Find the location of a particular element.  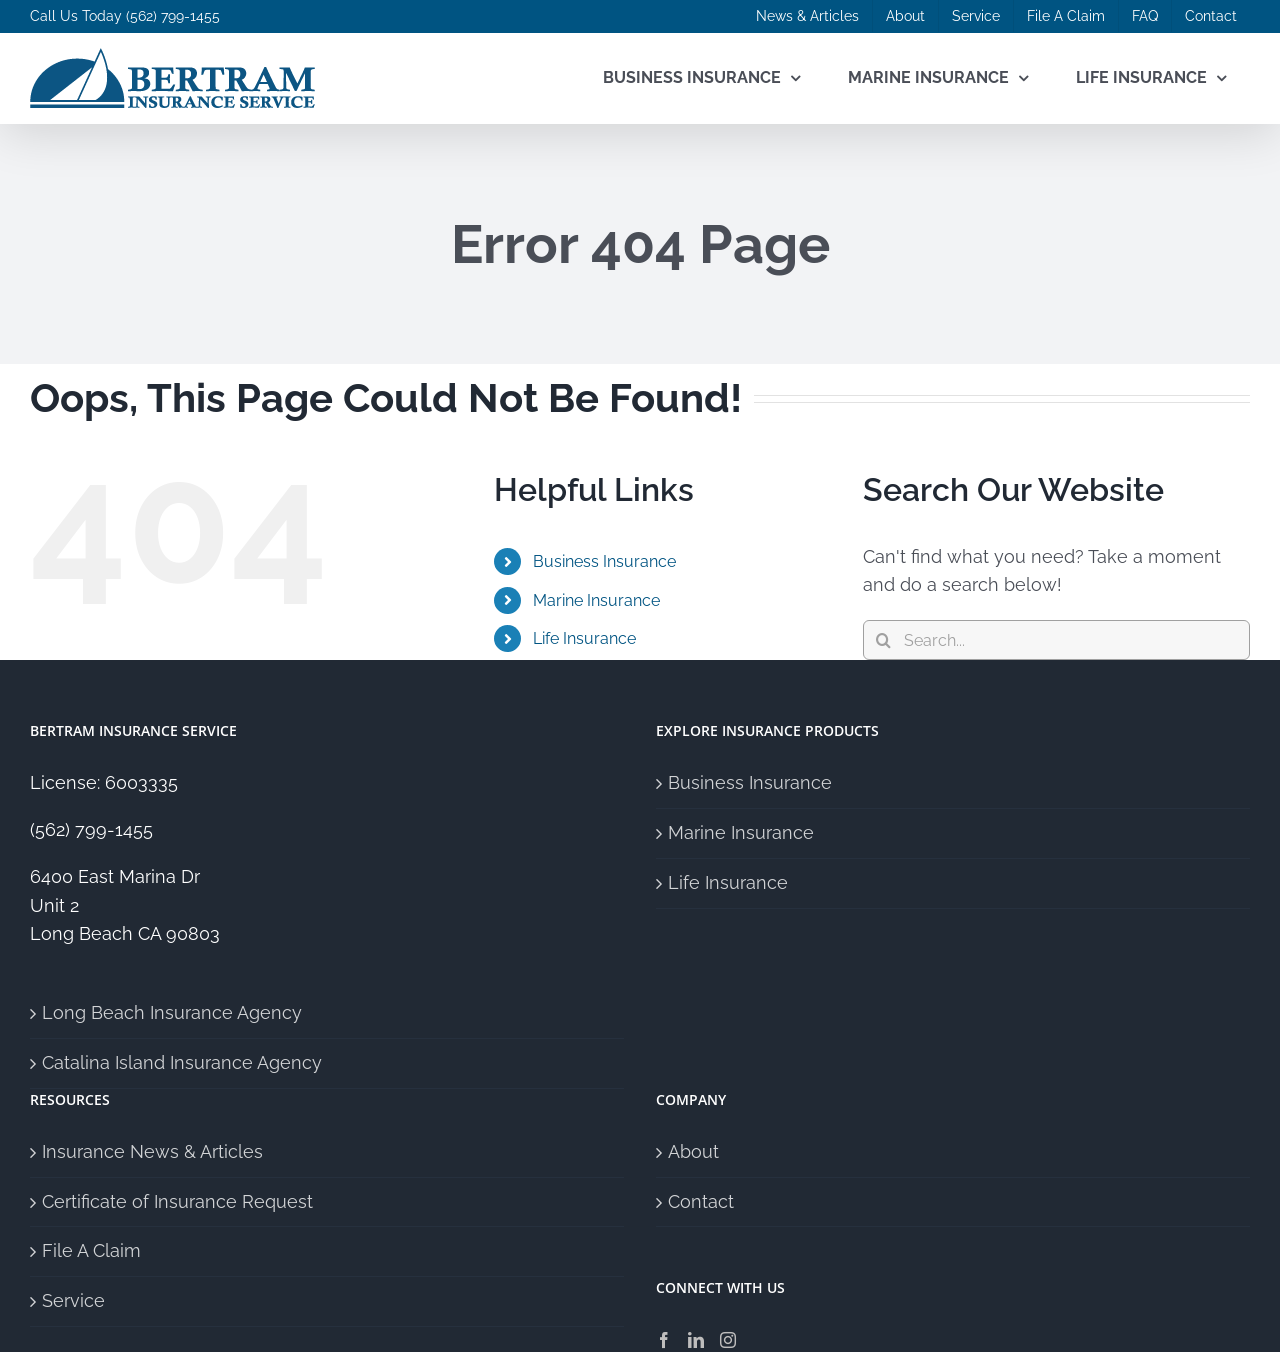

Certificate of Insurance Request is located at coordinates (177, 1201).